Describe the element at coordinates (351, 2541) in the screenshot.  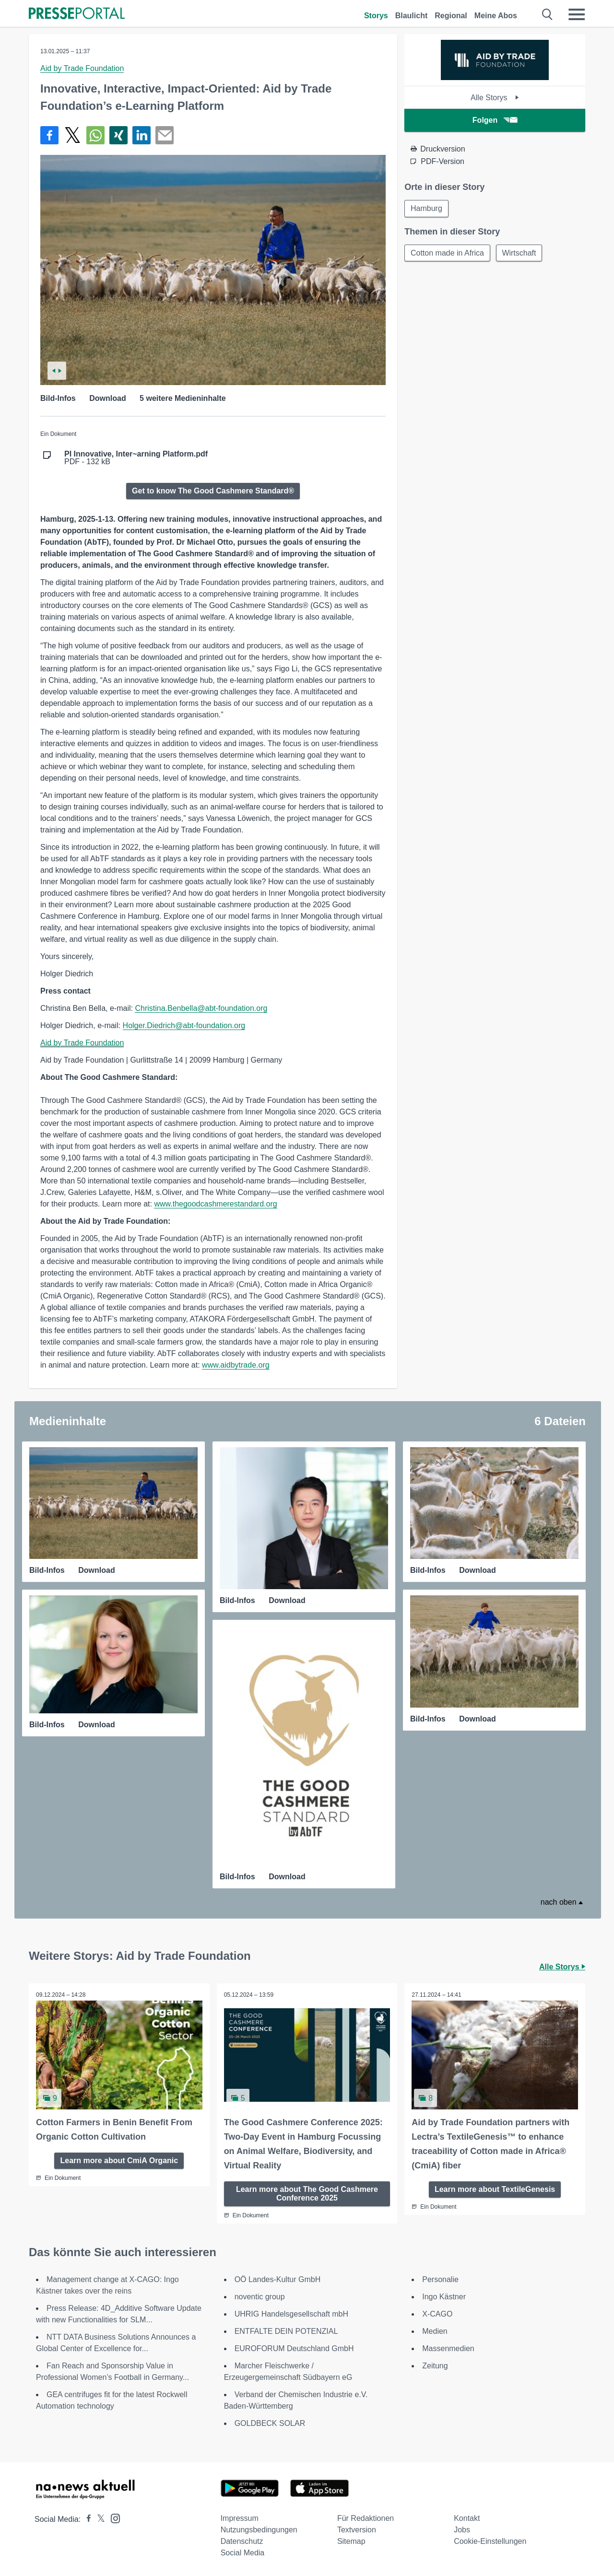
I see `Sitemap` at that location.